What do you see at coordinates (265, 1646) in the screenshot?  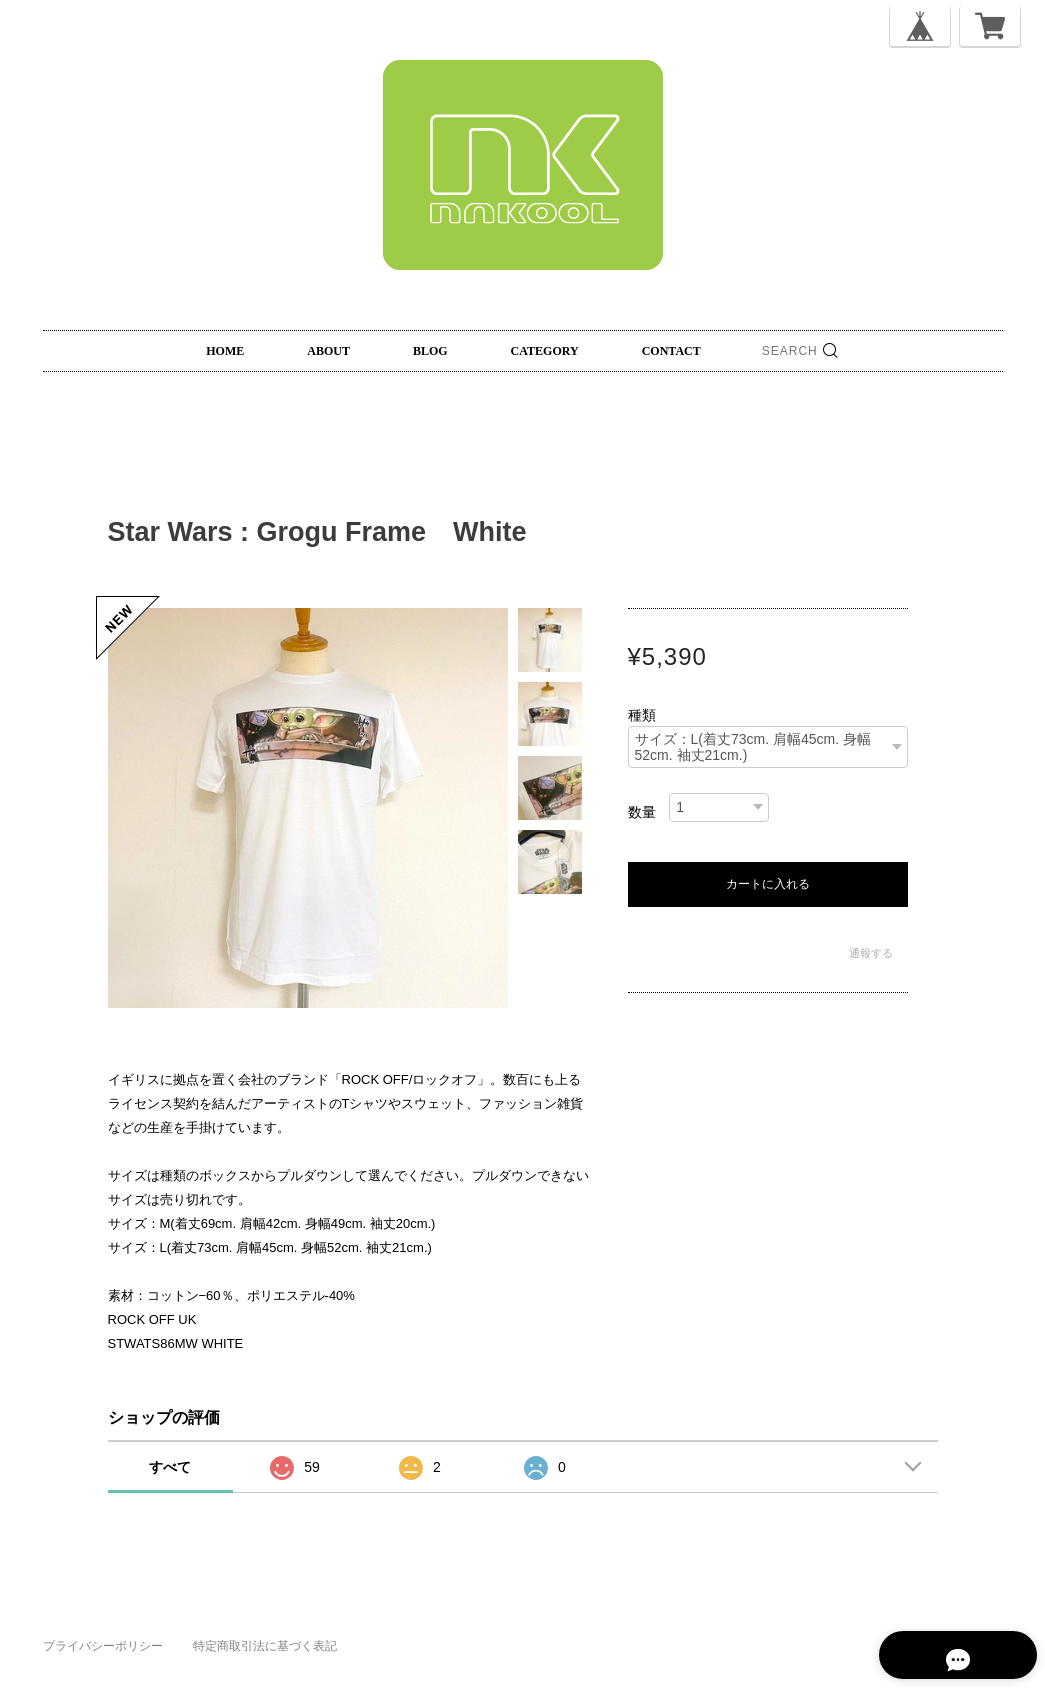 I see `特定商取引法に基づく表記` at bounding box center [265, 1646].